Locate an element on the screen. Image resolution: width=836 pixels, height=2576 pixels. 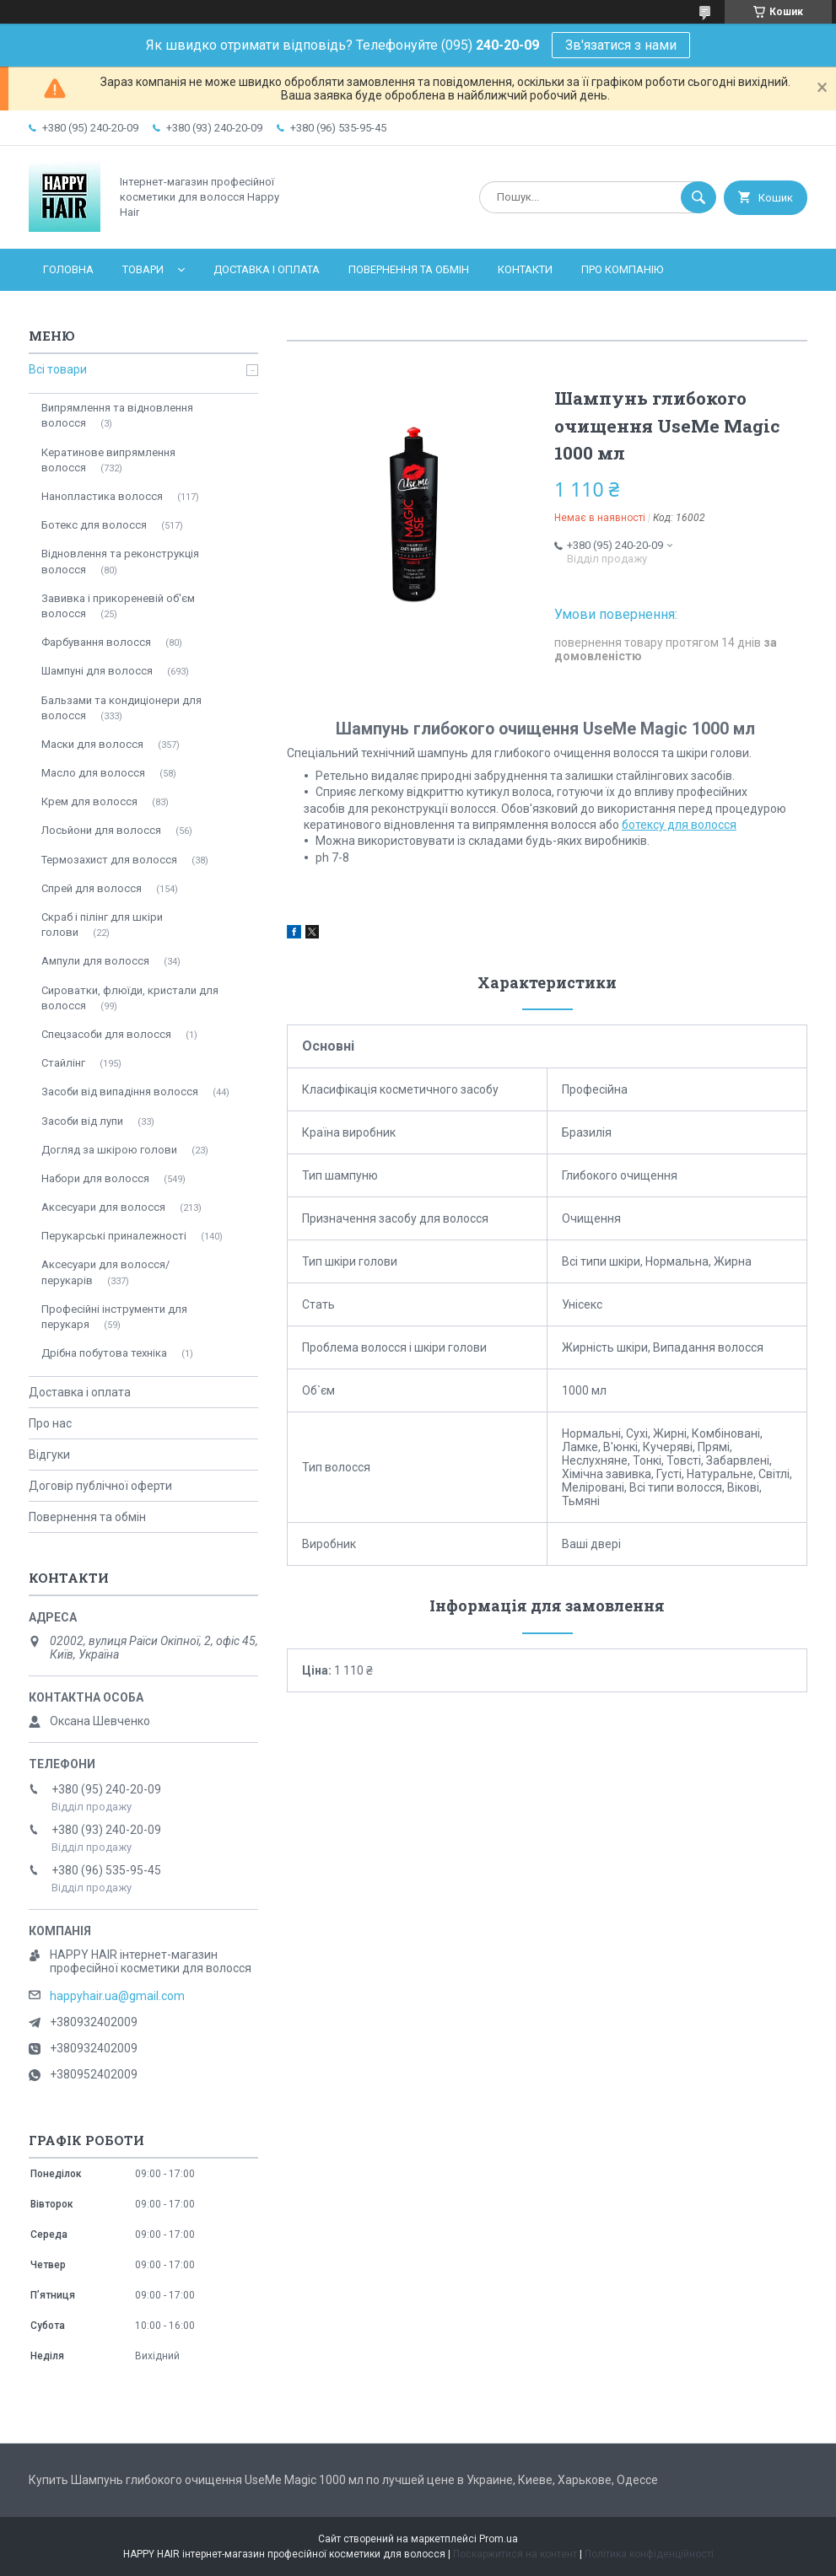
Набори для волосся is located at coordinates (95, 1178).